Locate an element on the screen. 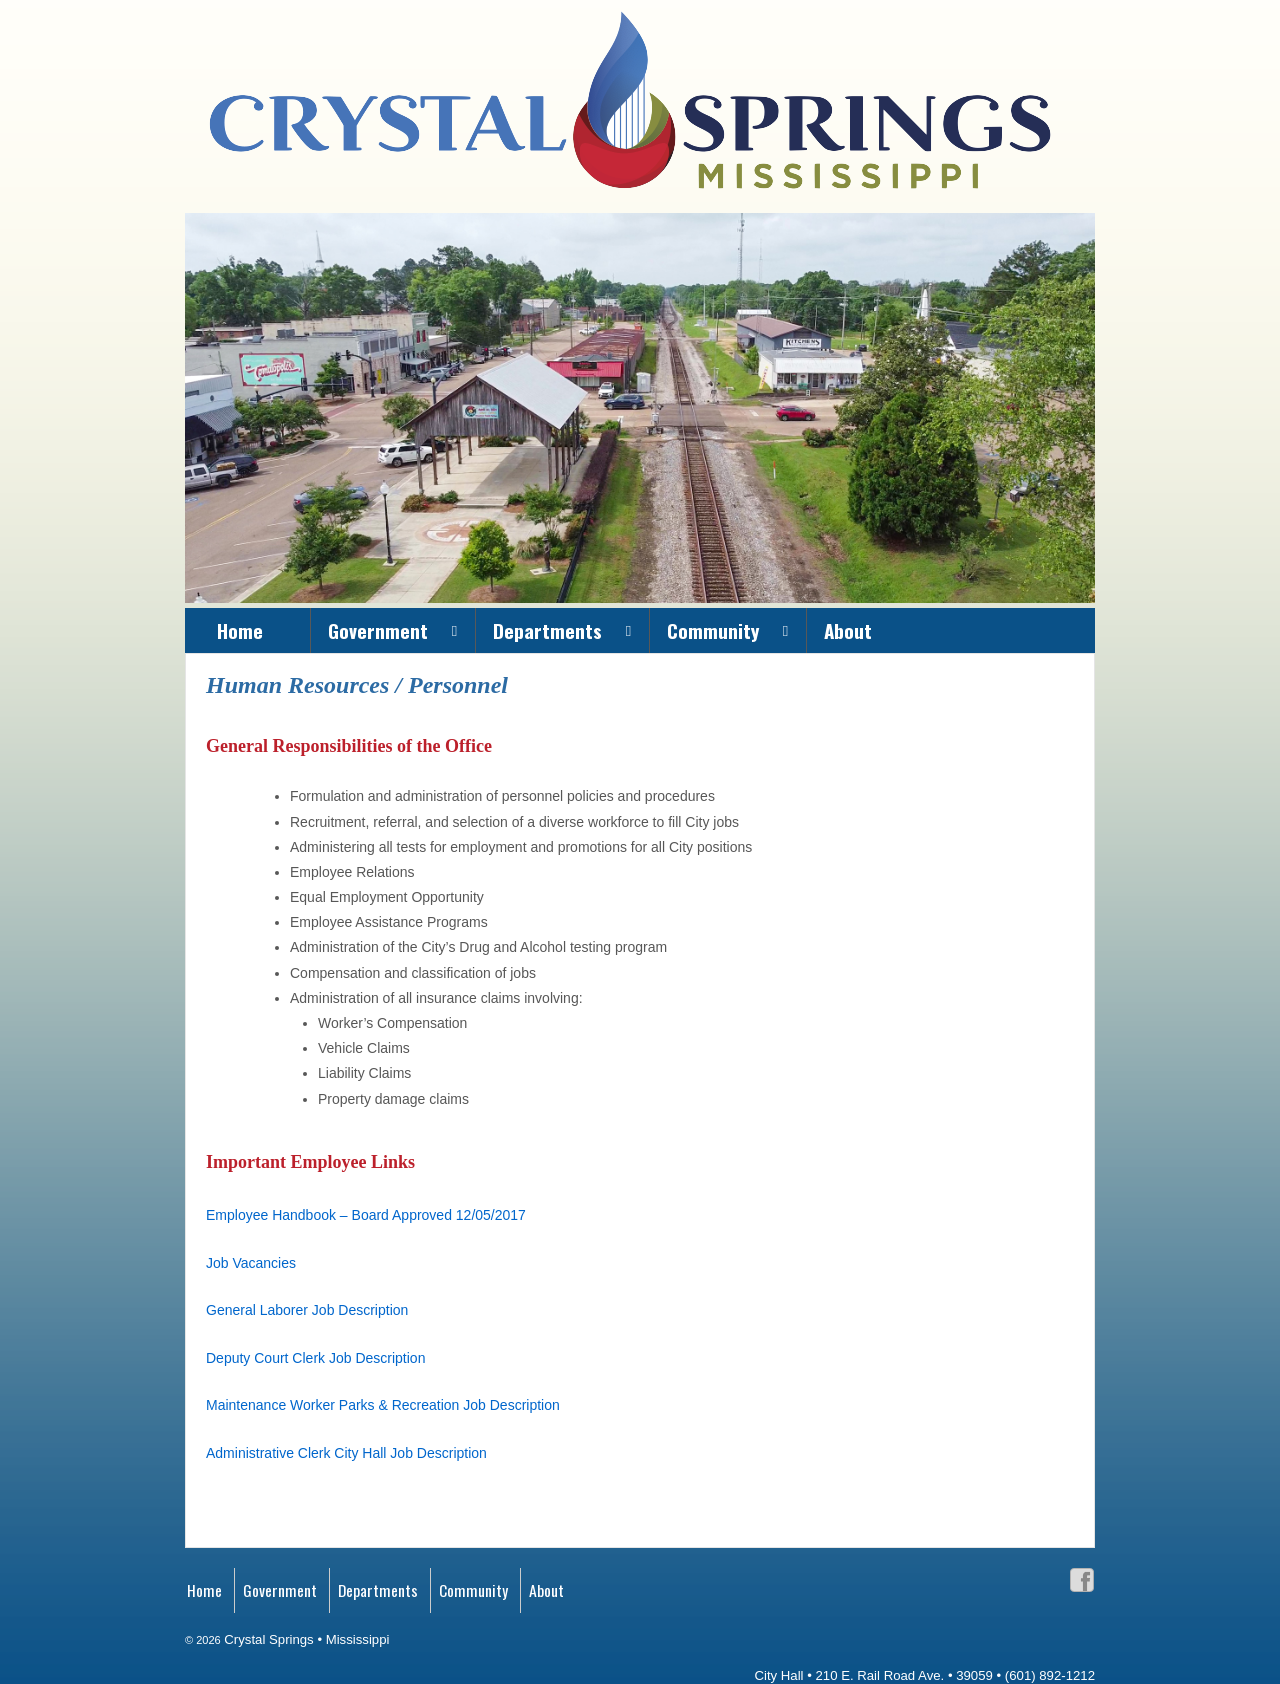 The width and height of the screenshot is (1280, 1684). Government is located at coordinates (378, 630).